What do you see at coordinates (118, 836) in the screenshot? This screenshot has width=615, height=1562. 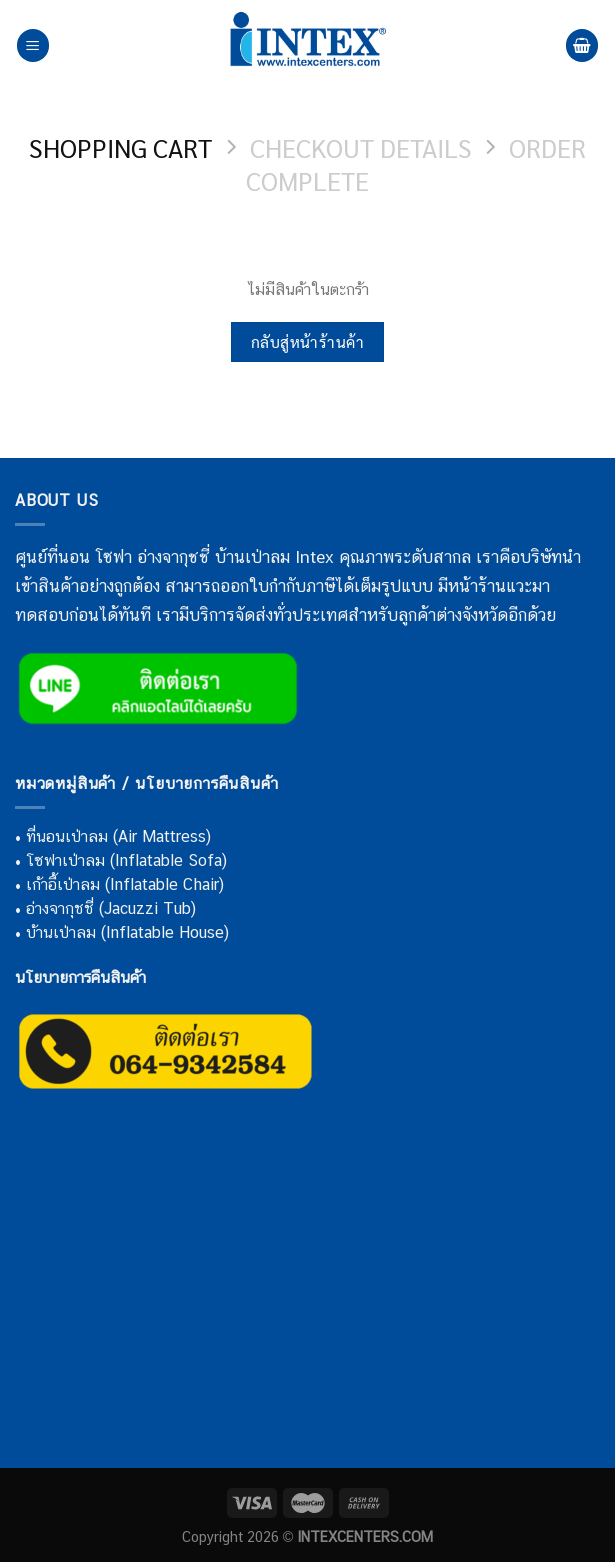 I see `ที่นอนเป่าลม (Air Mattress)` at bounding box center [118, 836].